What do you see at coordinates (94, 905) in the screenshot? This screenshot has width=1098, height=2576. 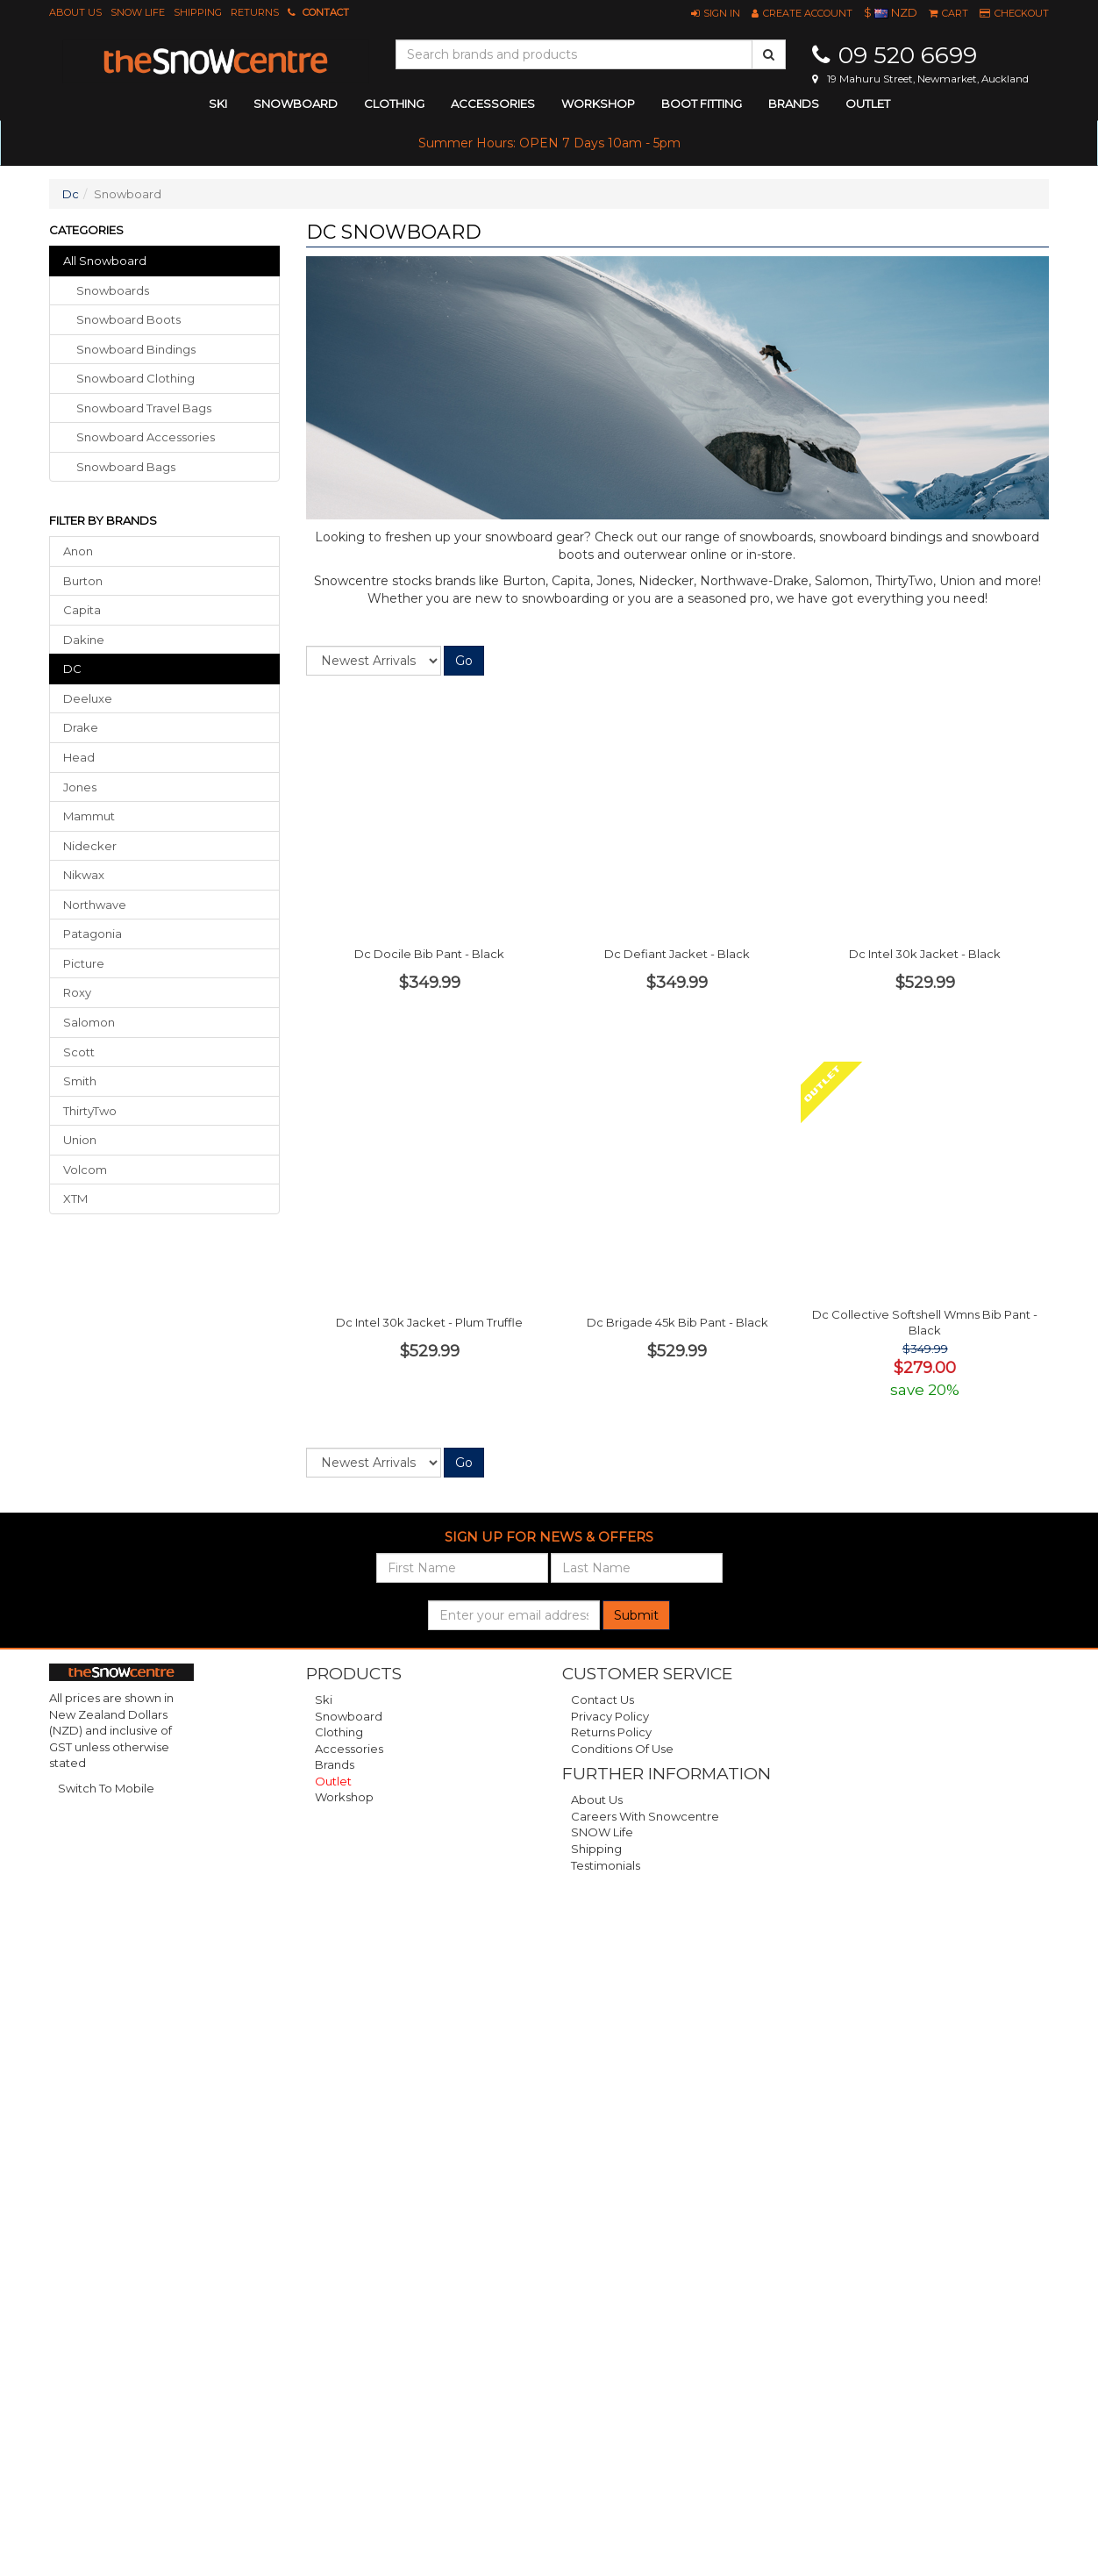 I see `Northwave` at bounding box center [94, 905].